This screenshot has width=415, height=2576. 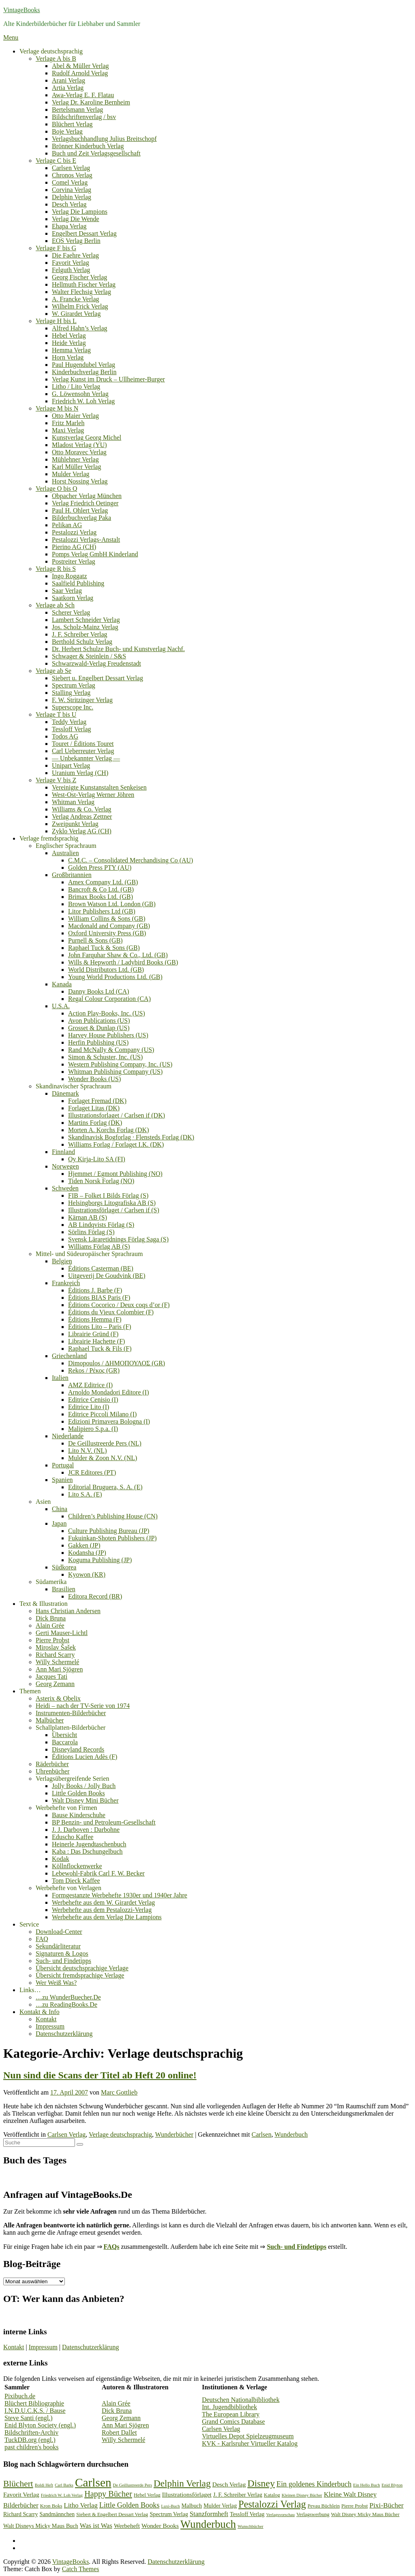 I want to click on J. J. Darboven : Darbohne, so click(x=86, y=1829).